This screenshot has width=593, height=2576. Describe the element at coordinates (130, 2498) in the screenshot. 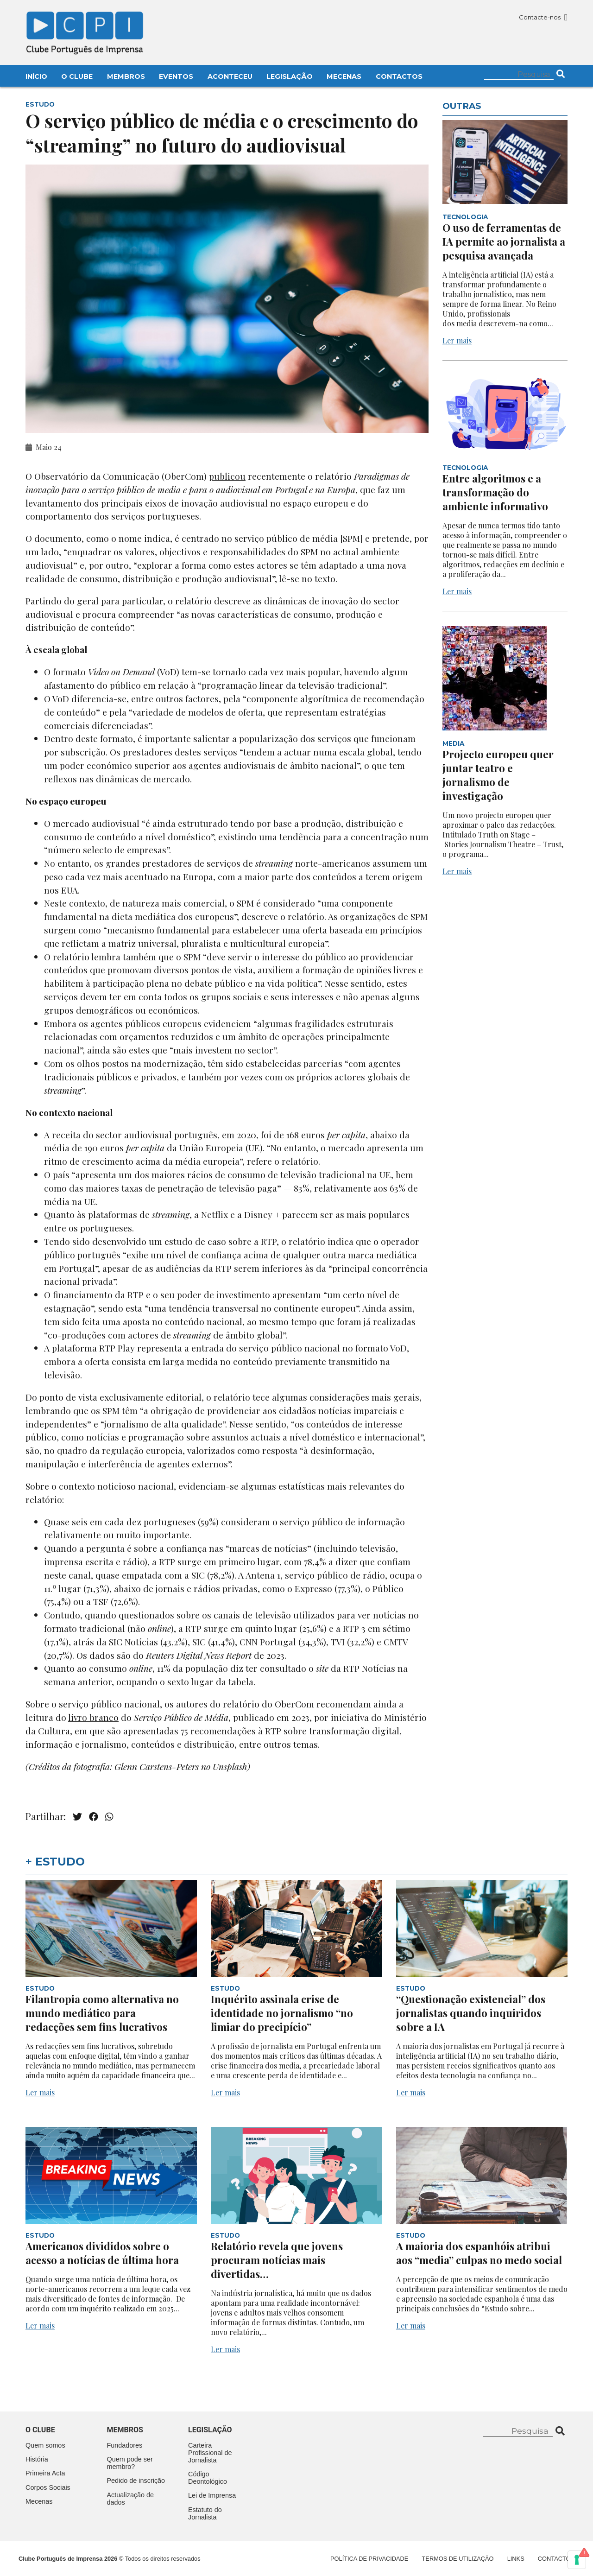

I see `Actualização de dados` at that location.